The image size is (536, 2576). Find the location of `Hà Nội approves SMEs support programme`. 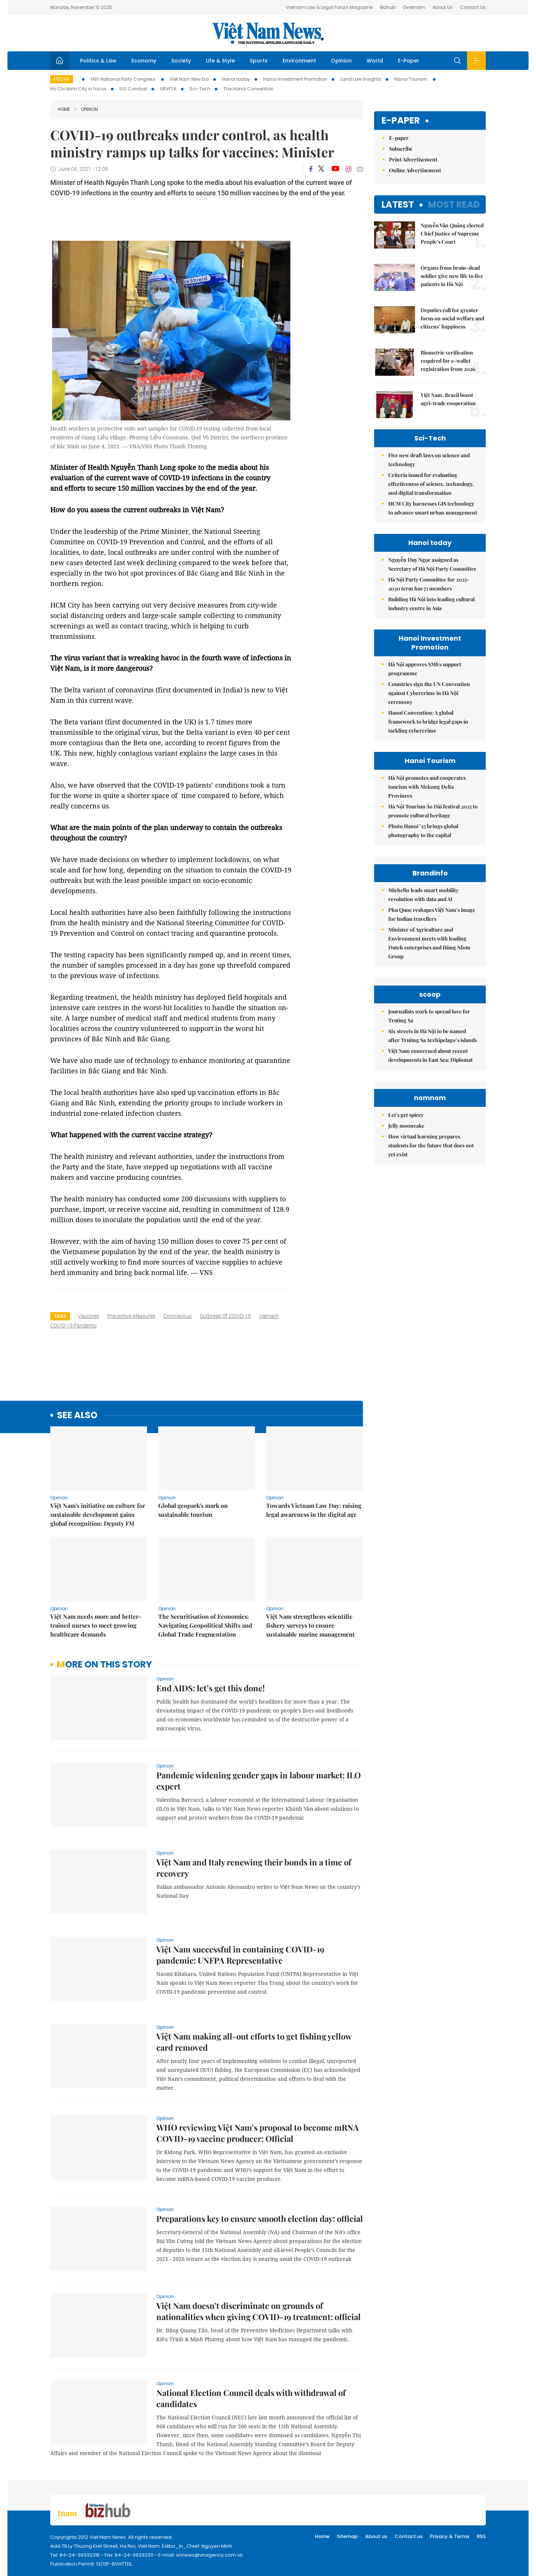

Hà Nội approves SMEs support programme is located at coordinates (424, 669).